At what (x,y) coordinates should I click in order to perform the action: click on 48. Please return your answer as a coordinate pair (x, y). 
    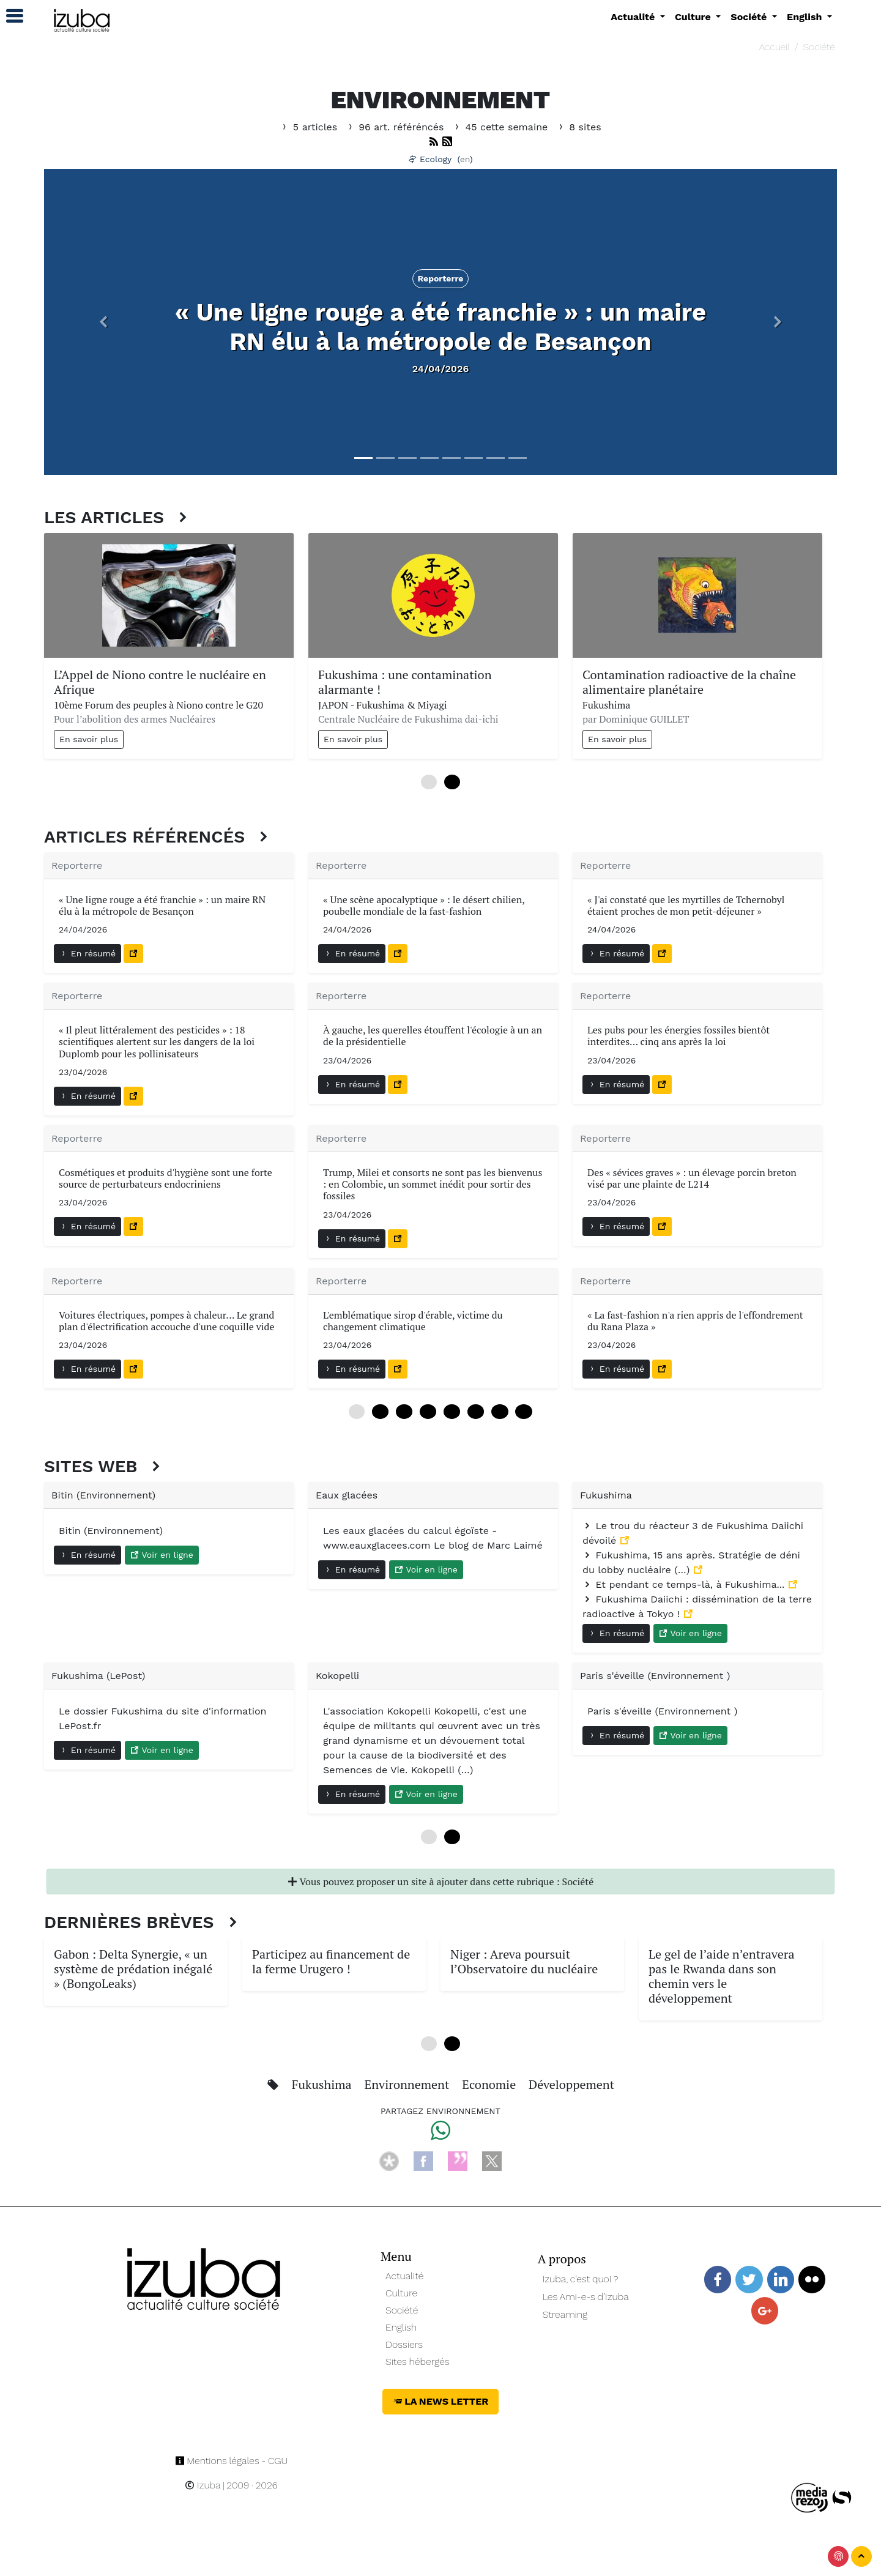
    Looking at the image, I should click on (452, 1411).